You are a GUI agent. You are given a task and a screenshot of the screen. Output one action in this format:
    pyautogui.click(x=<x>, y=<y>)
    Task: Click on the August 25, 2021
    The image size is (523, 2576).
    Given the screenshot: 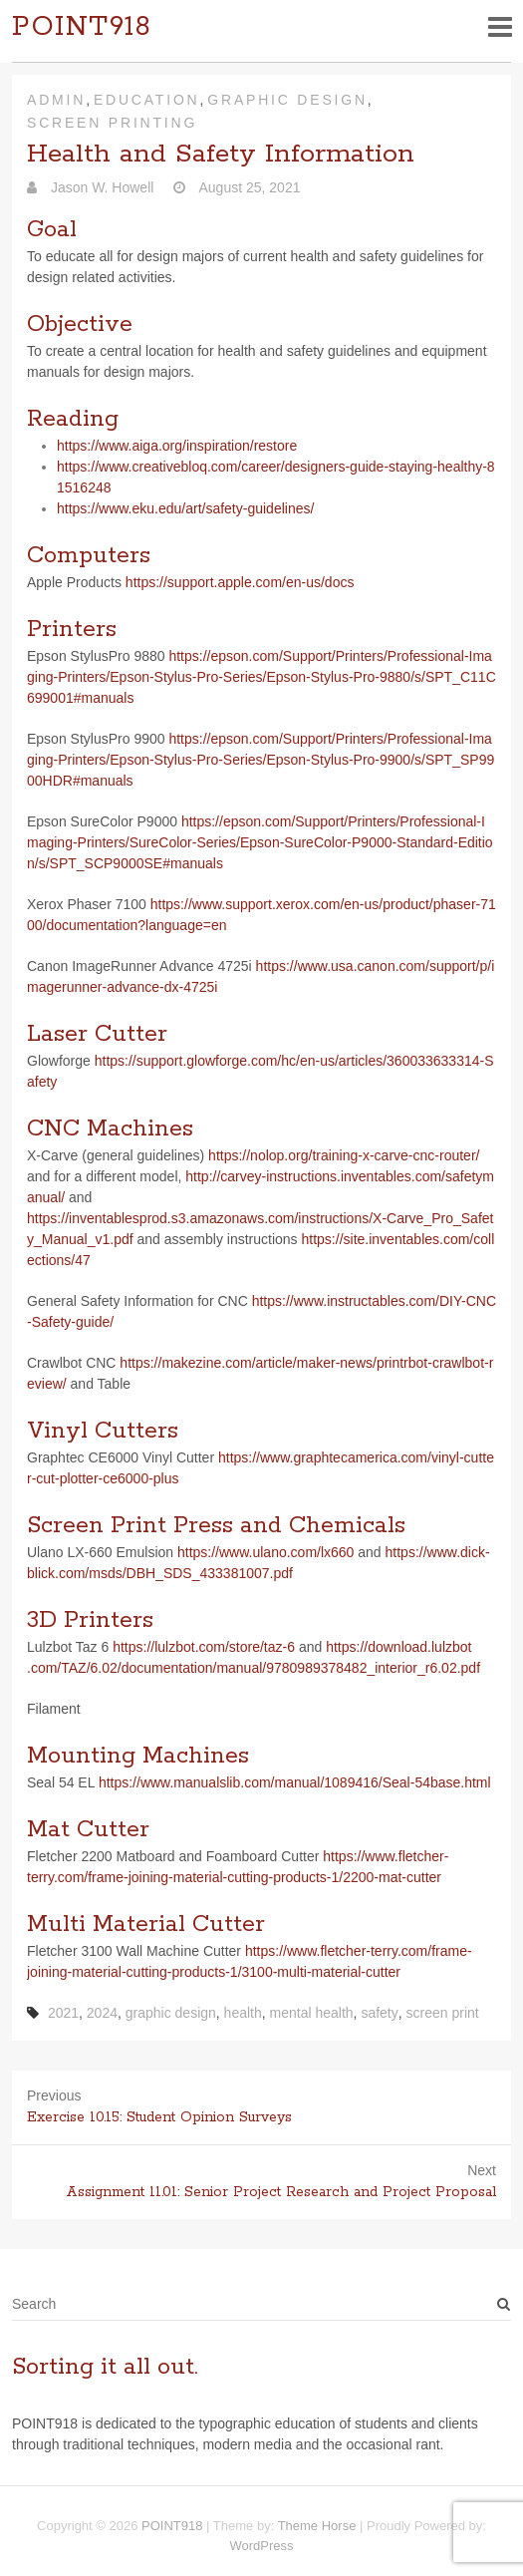 What is the action you would take?
    pyautogui.click(x=247, y=187)
    